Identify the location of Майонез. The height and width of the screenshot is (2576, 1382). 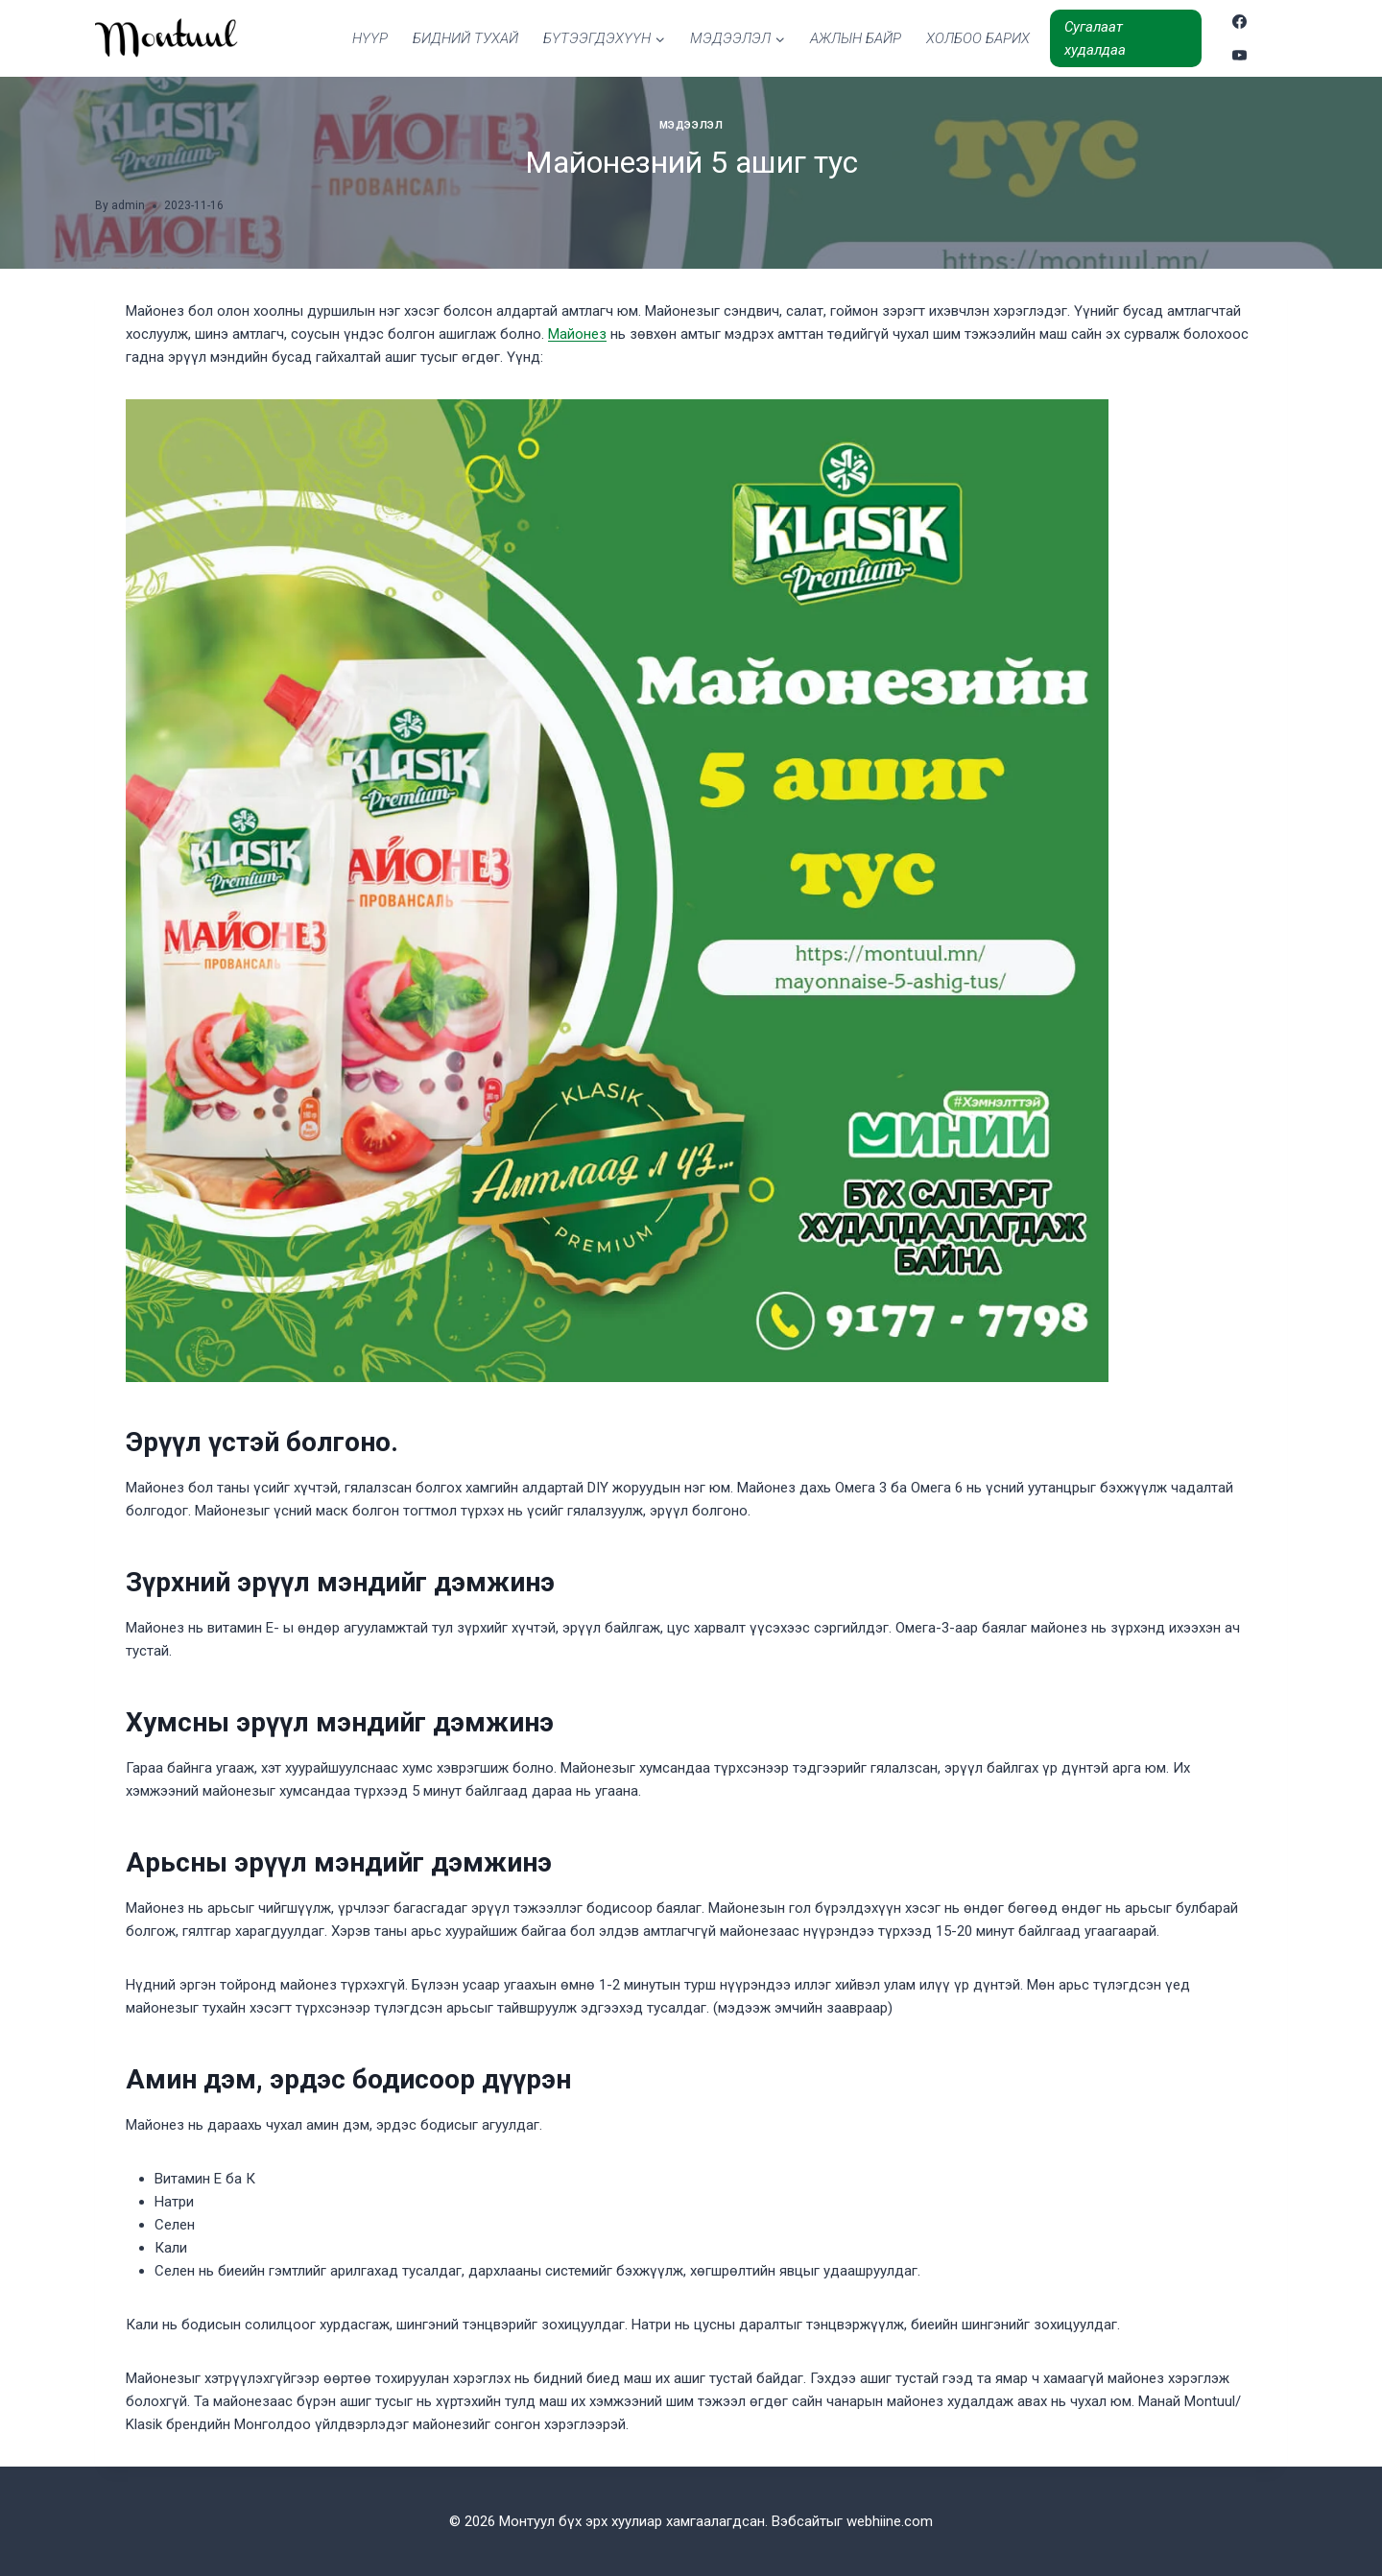
(577, 334).